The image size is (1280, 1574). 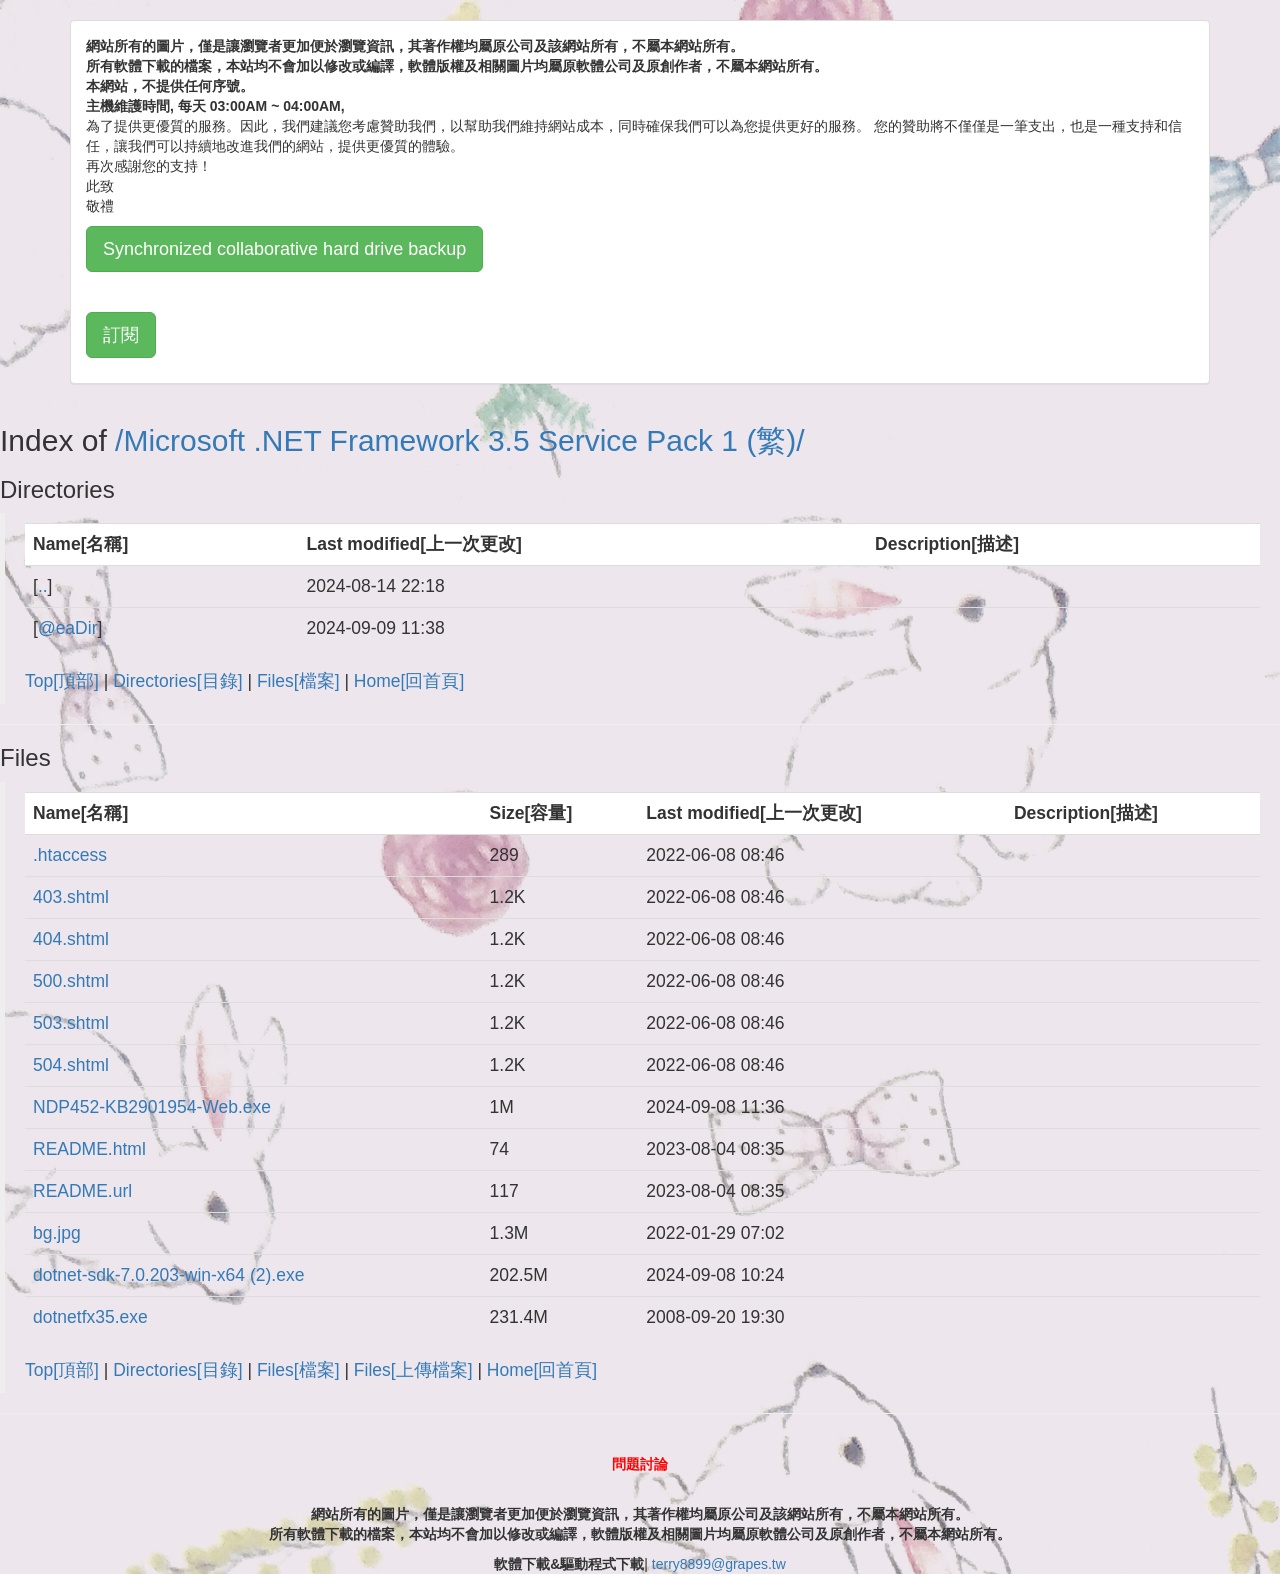 What do you see at coordinates (68, 628) in the screenshot?
I see `@eaDir` at bounding box center [68, 628].